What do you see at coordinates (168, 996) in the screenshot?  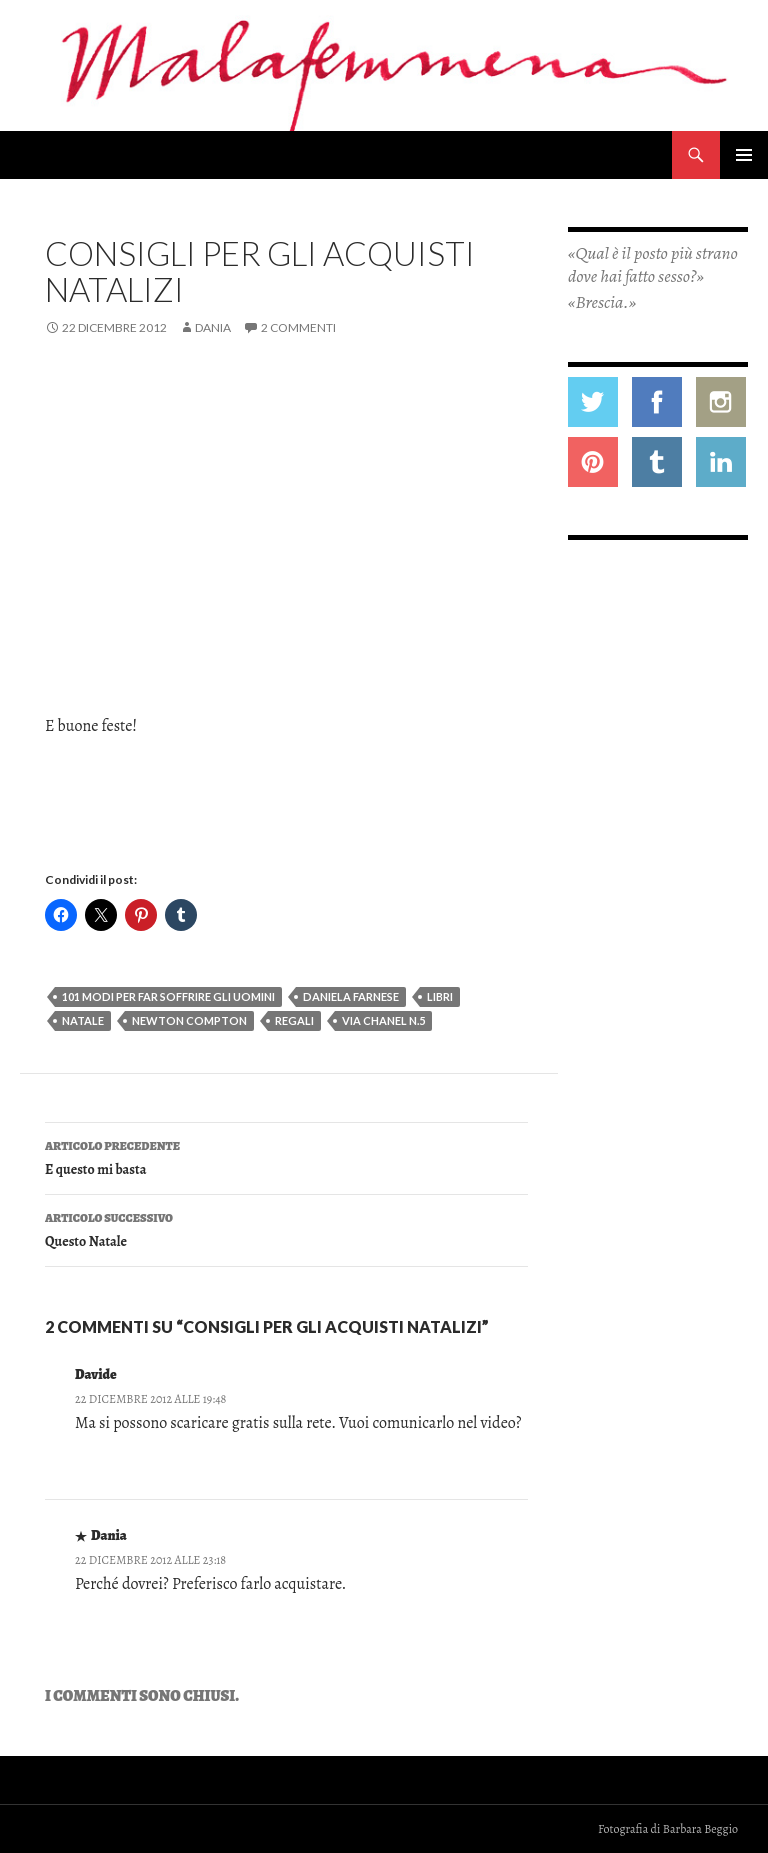 I see `101 modi per far soffrire gli uomini` at bounding box center [168, 996].